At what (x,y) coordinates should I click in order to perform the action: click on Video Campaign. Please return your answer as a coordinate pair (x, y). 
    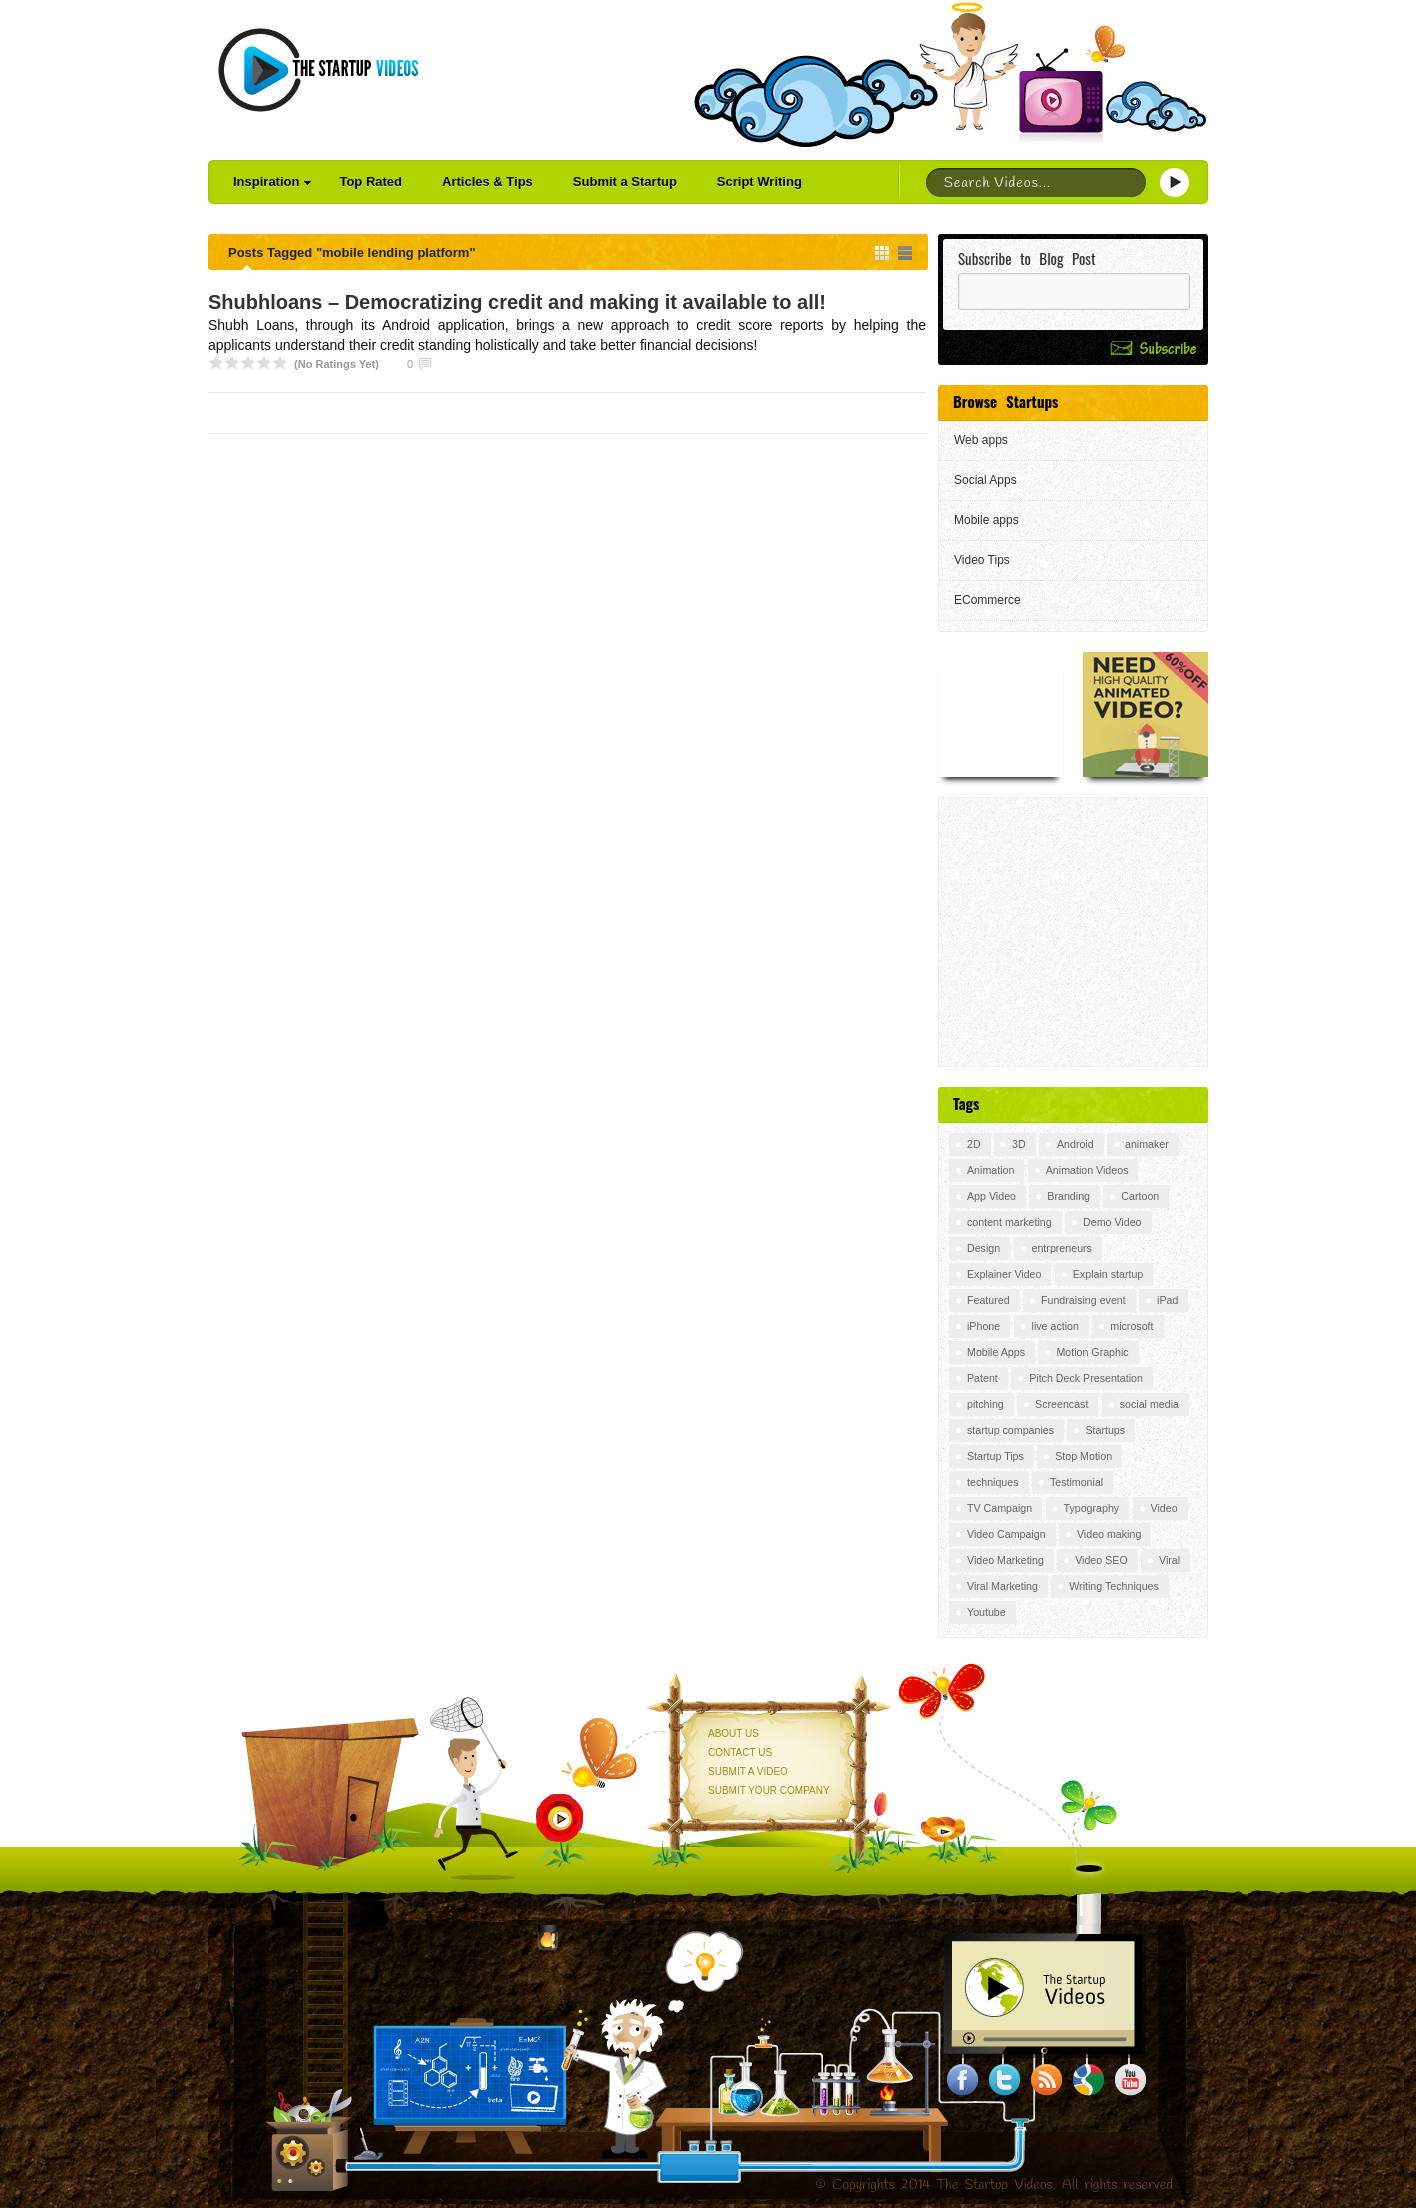
    Looking at the image, I should click on (1006, 1534).